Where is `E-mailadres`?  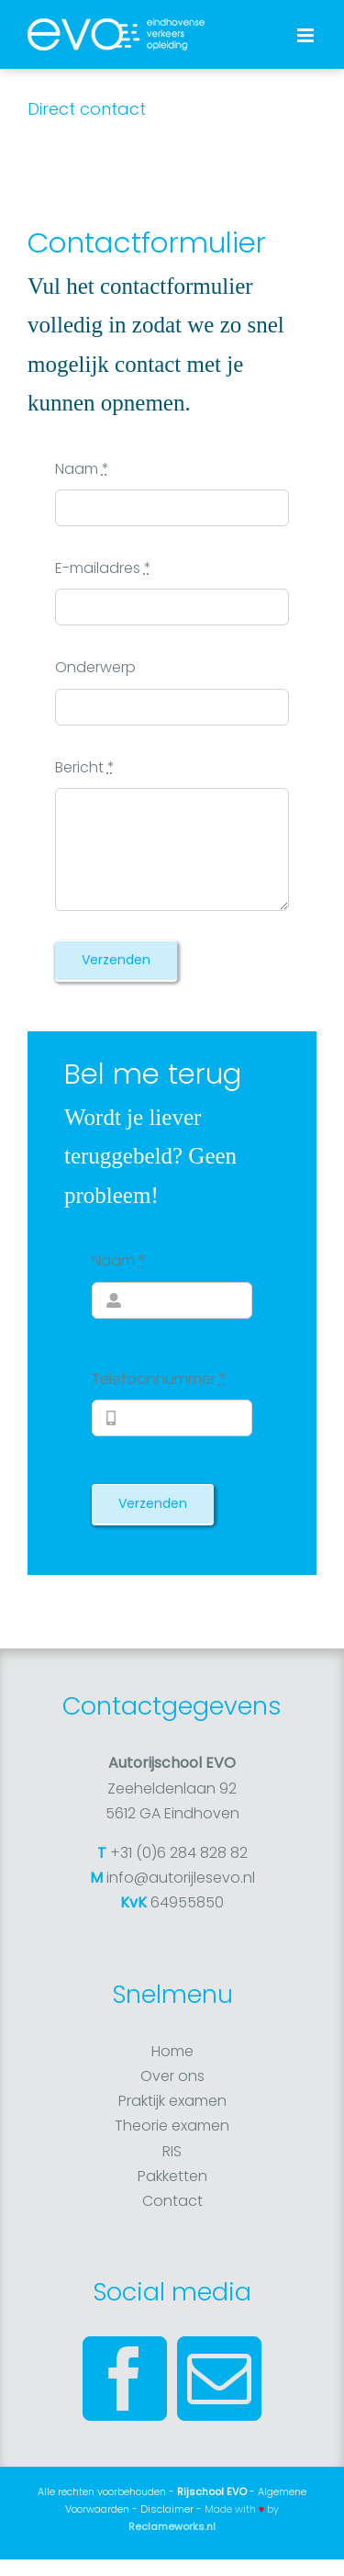 E-mailadres is located at coordinates (103, 568).